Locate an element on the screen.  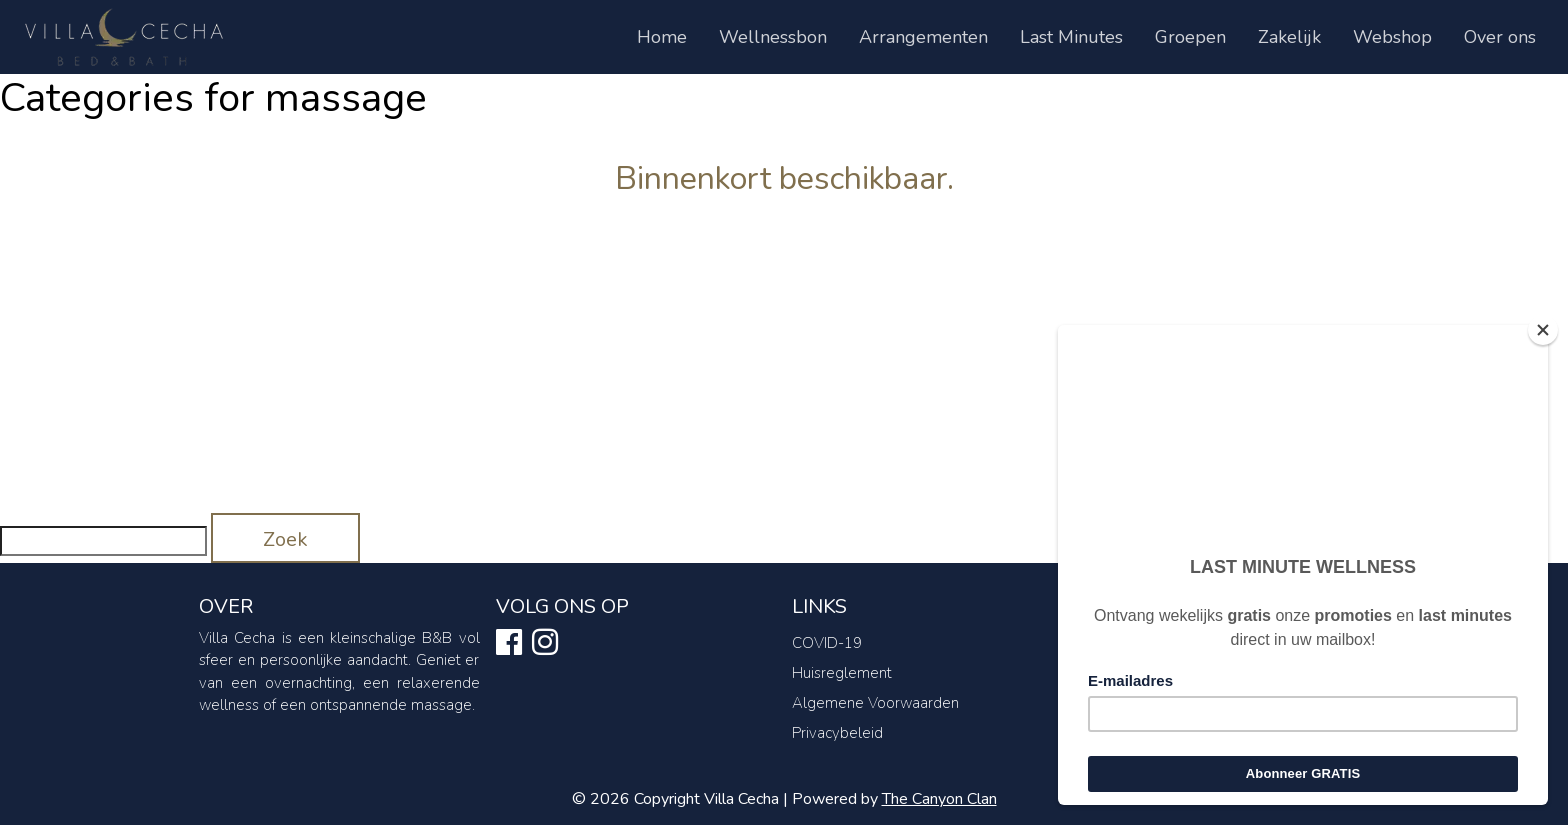
Home is located at coordinates (662, 37).